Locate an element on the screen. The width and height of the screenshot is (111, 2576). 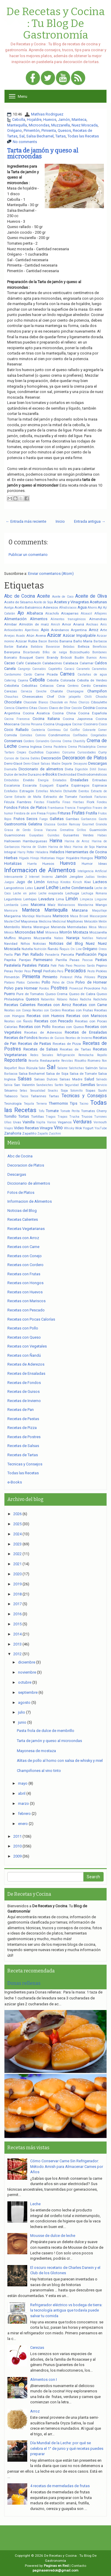
Kiwi is located at coordinates (87, 882).